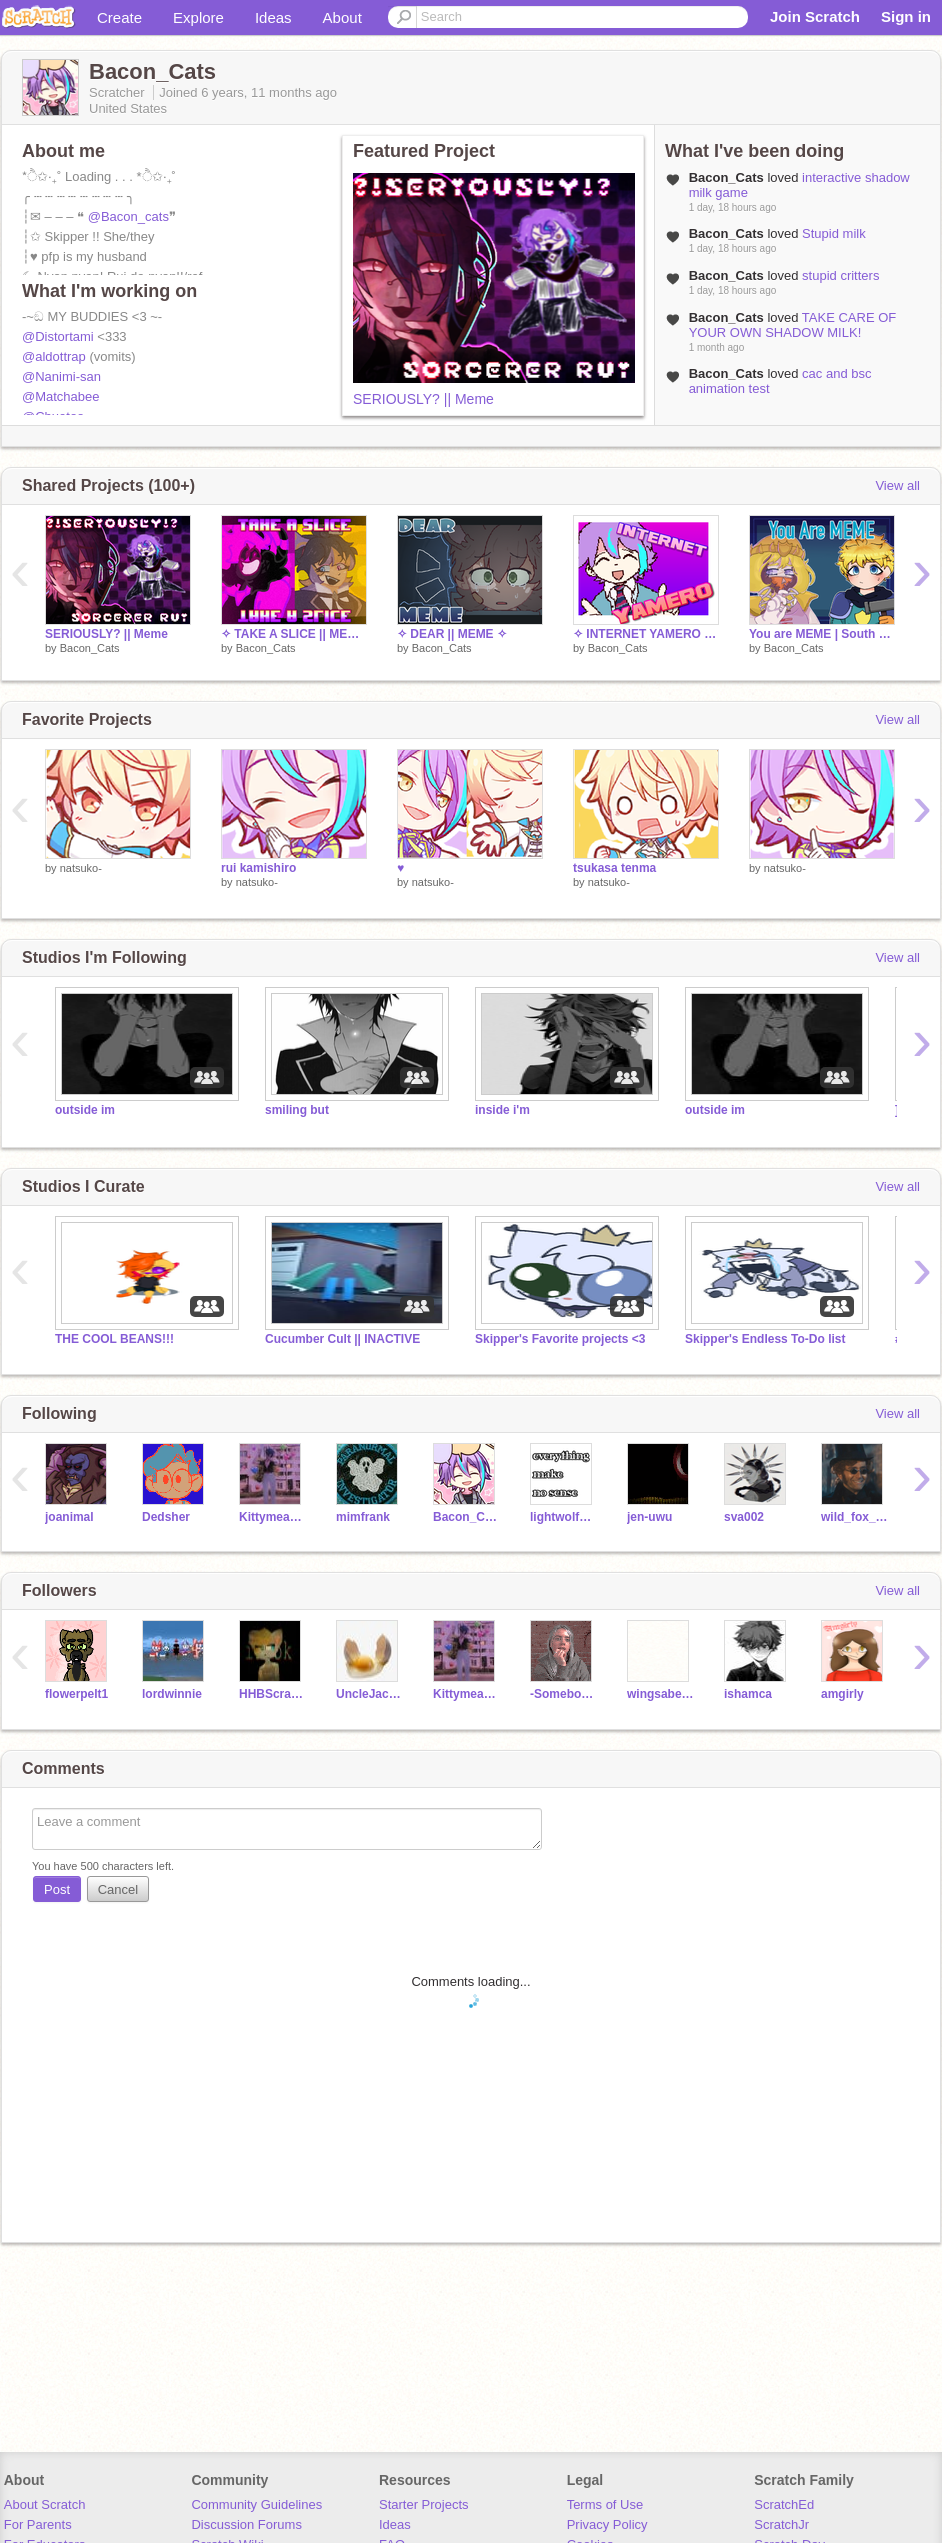  I want to click on Cucumber Cult || INACTIVE, so click(342, 1339).